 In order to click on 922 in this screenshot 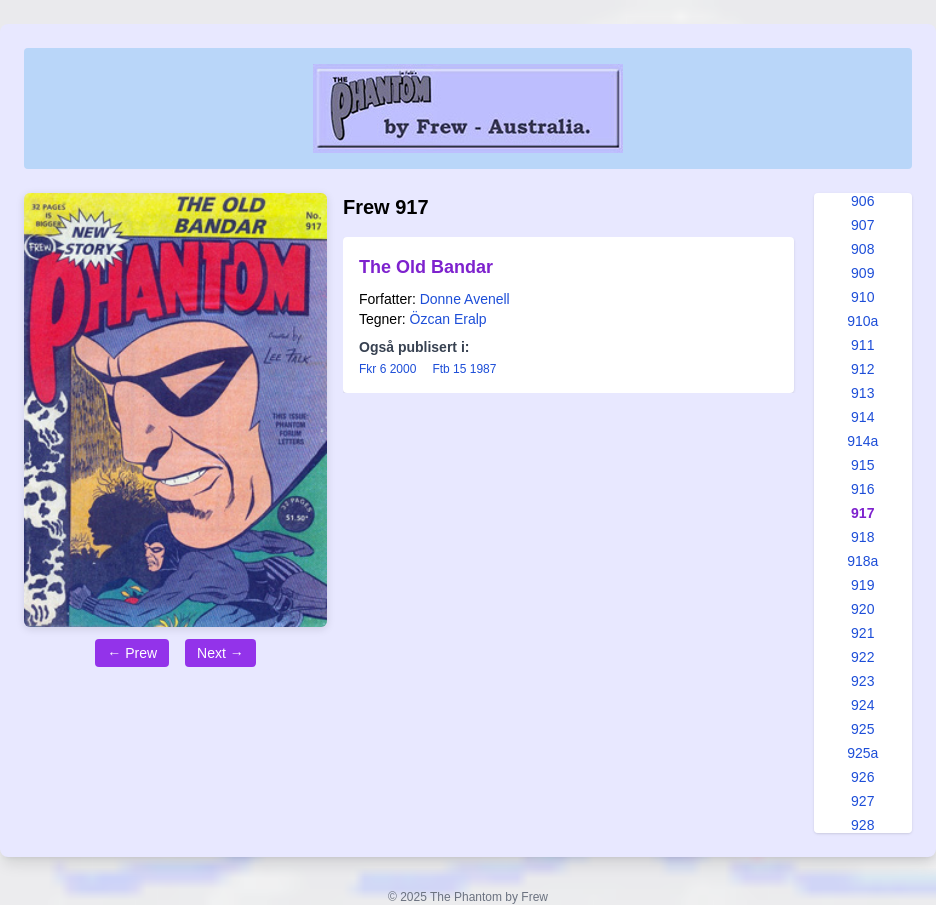, I will do `click(862, 657)`.